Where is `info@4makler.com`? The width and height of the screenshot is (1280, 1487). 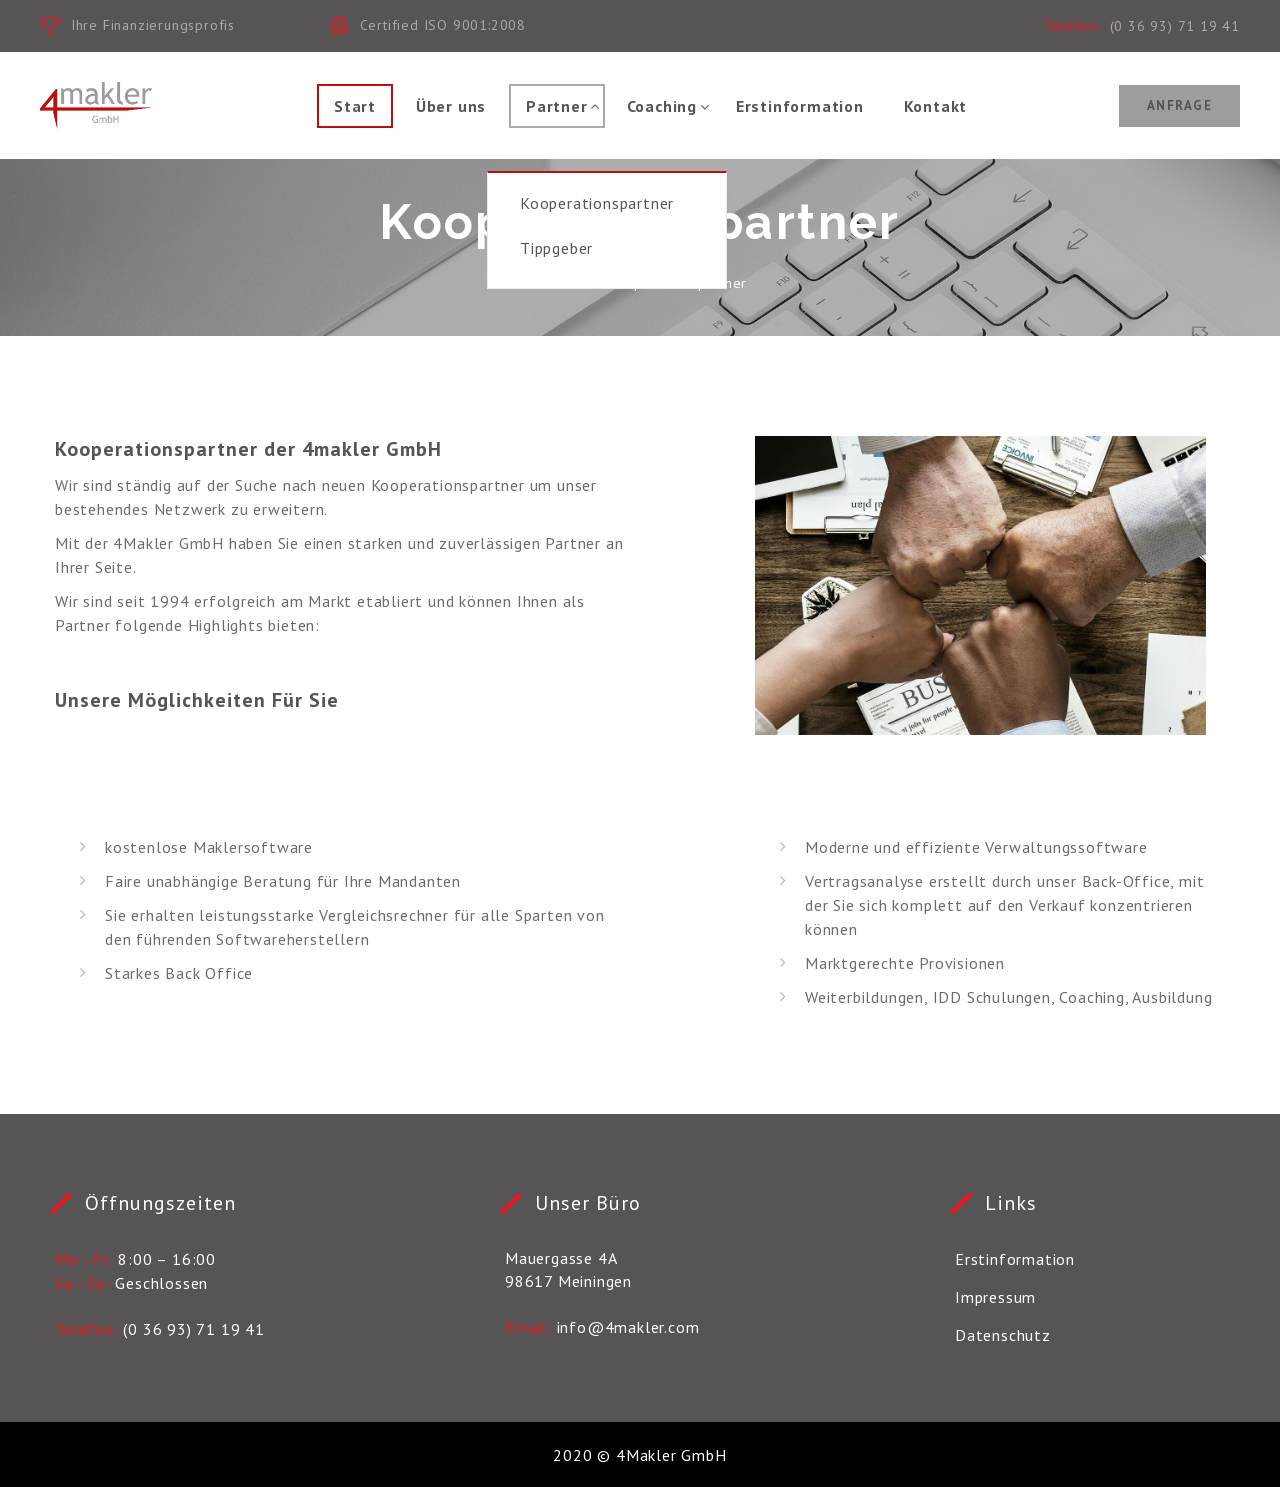 info@4makler.com is located at coordinates (628, 1327).